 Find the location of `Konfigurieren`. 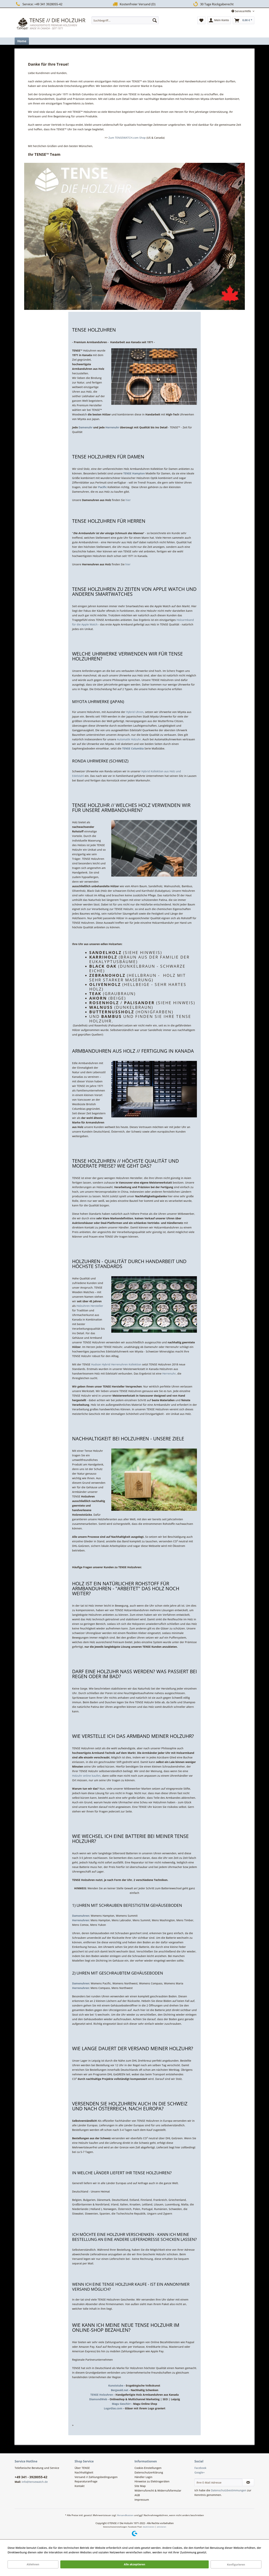

Konfigurieren is located at coordinates (236, 2564).